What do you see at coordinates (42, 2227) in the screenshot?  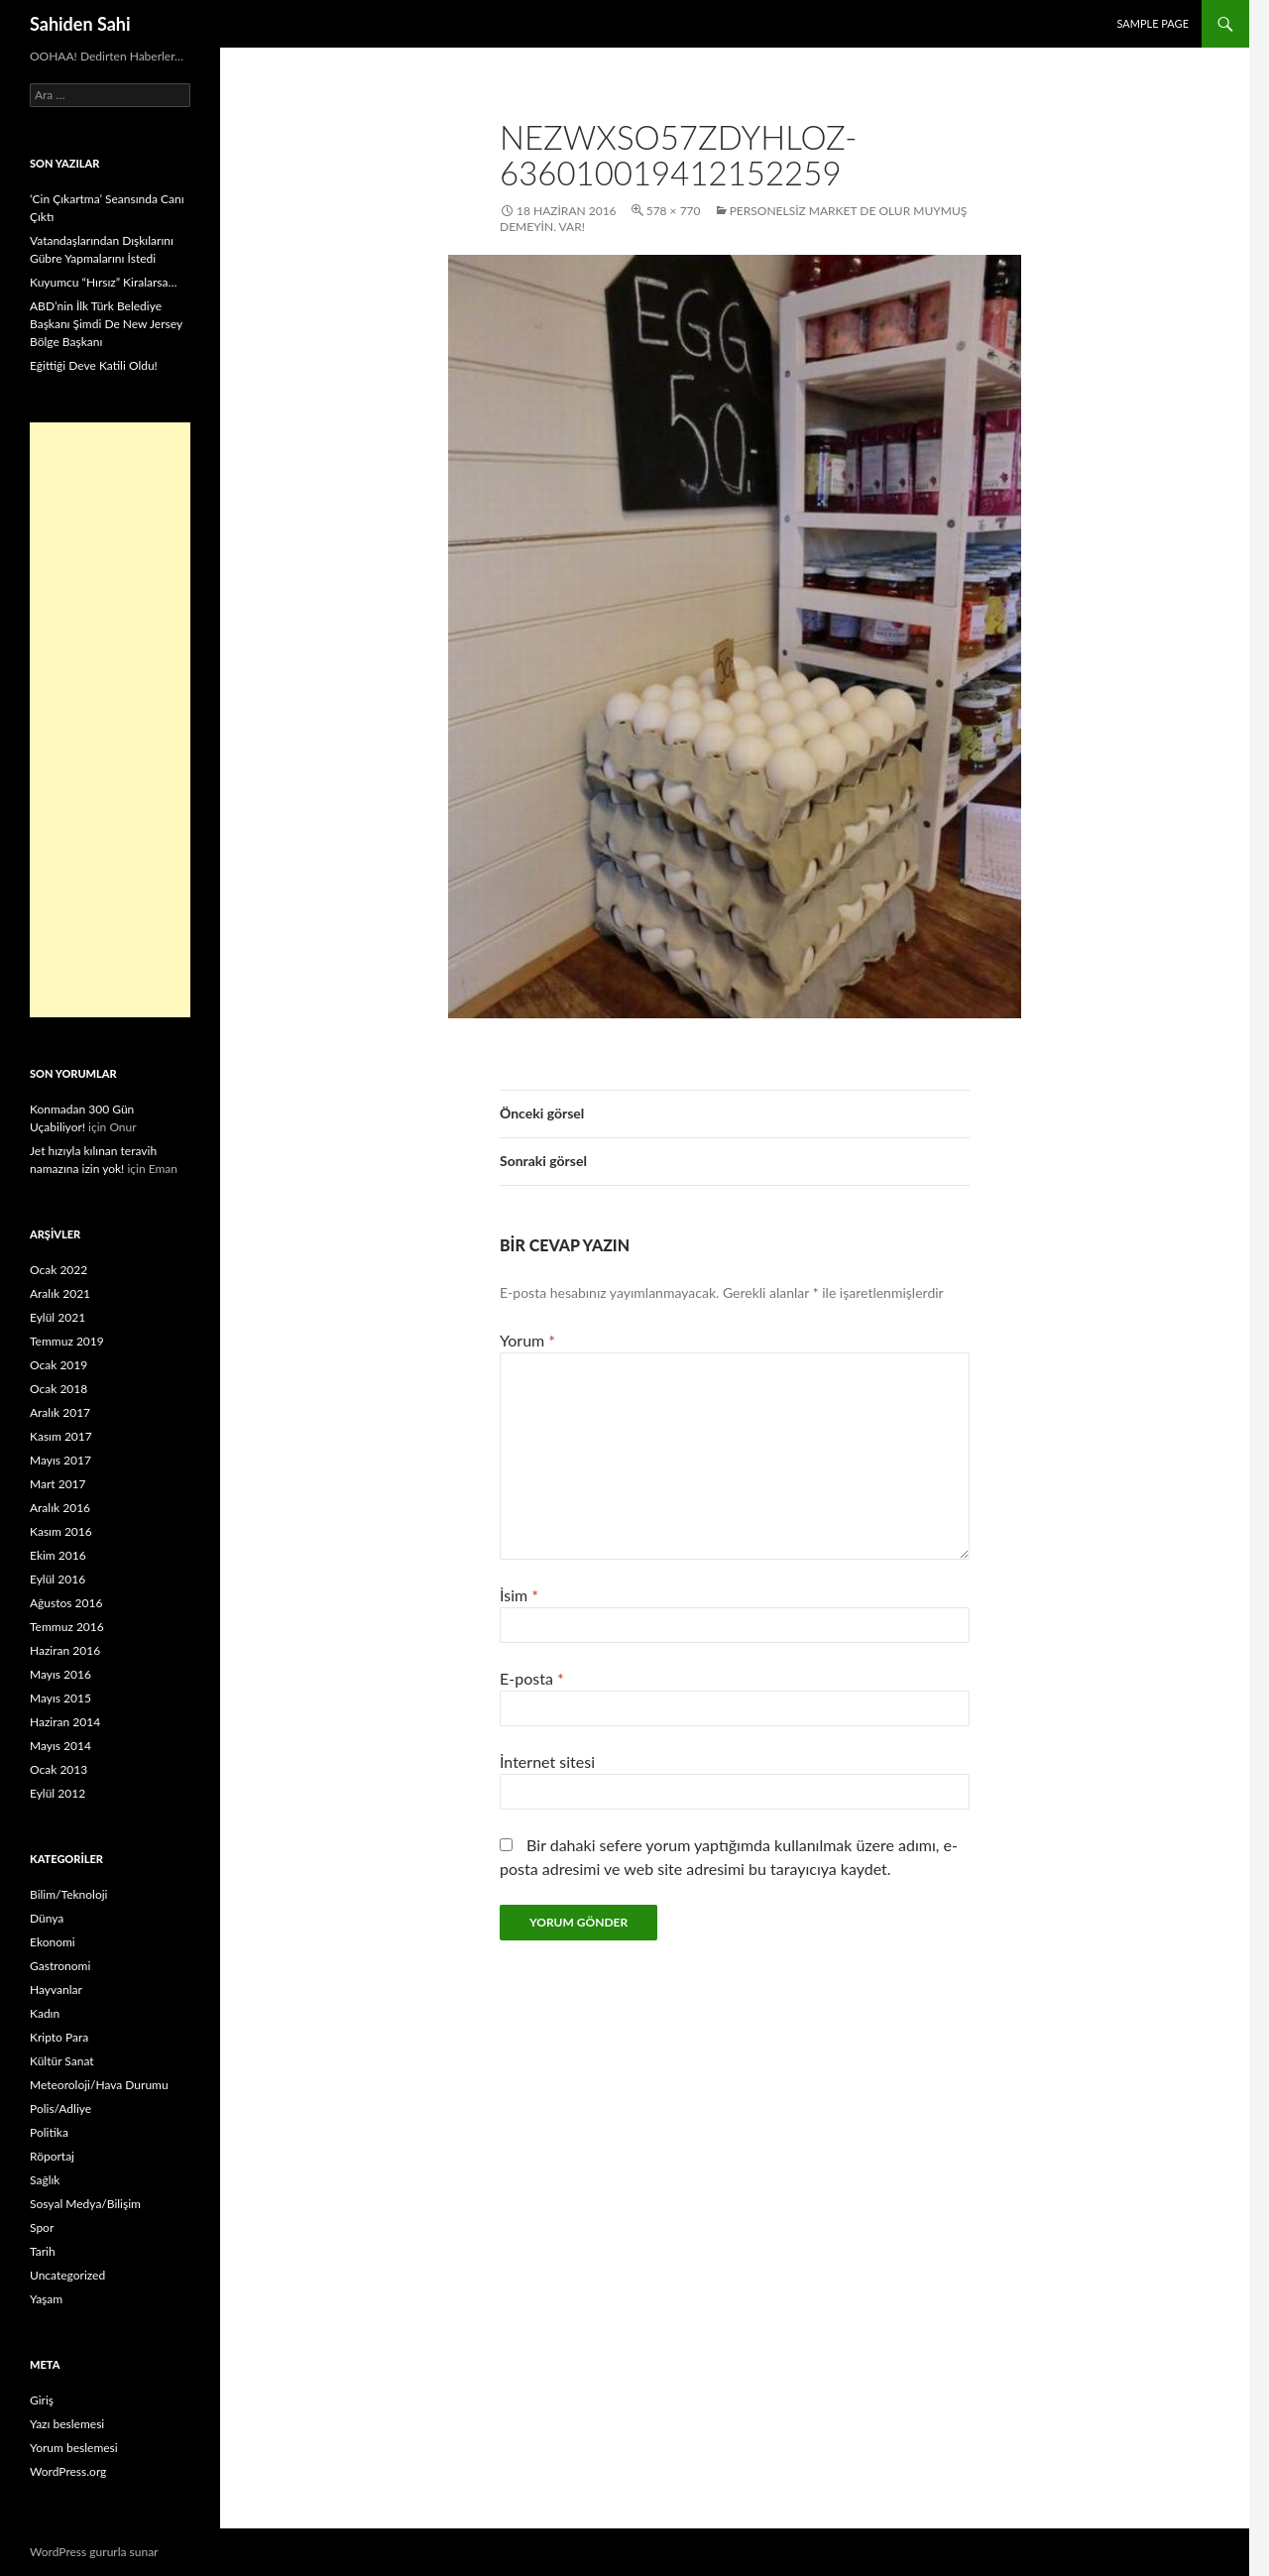 I see `Spor` at bounding box center [42, 2227].